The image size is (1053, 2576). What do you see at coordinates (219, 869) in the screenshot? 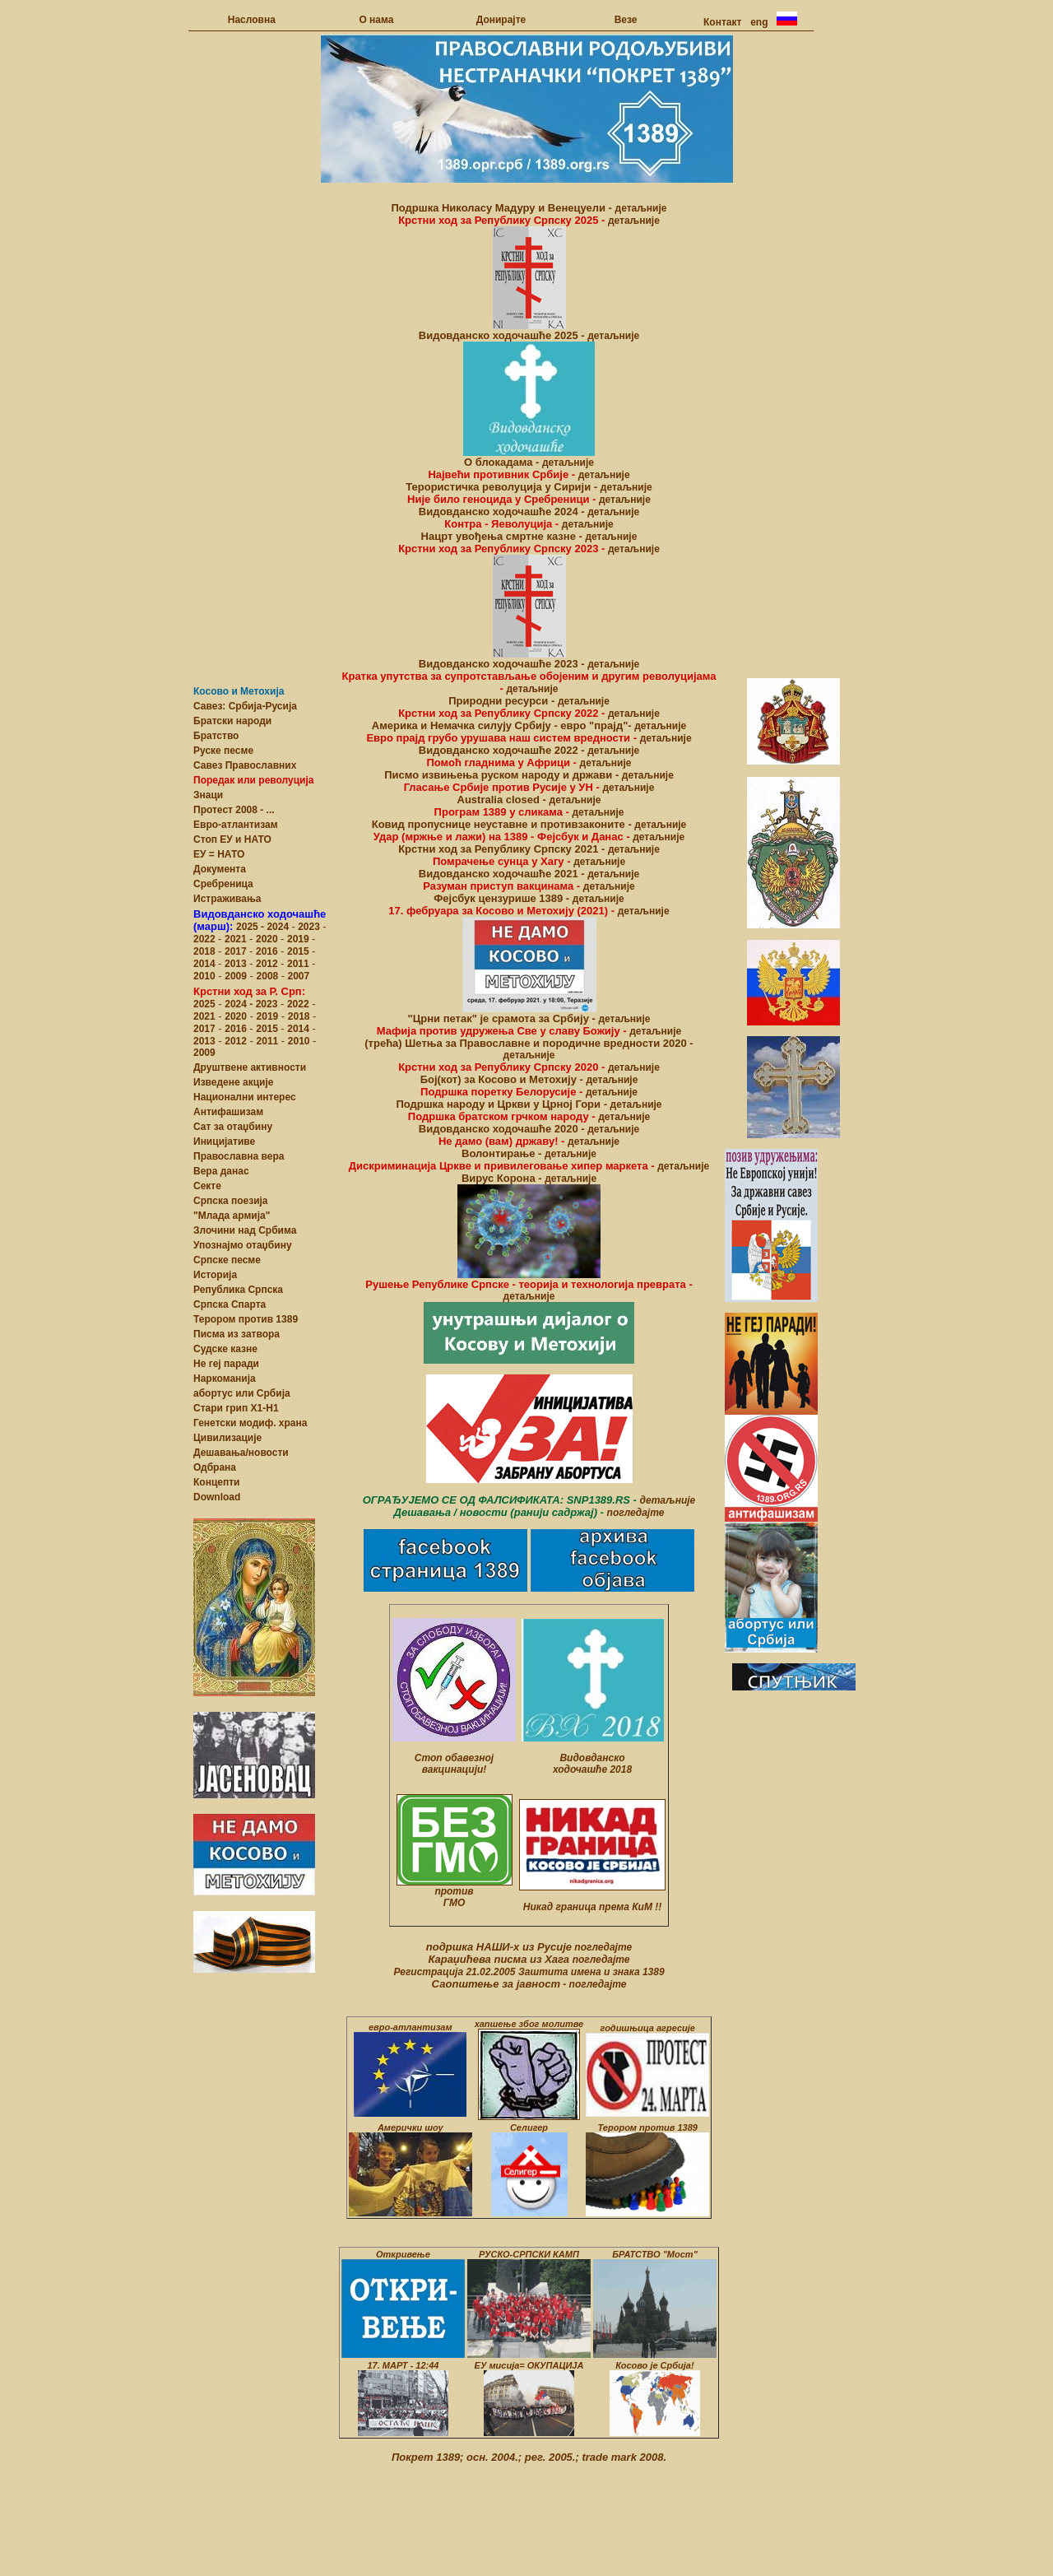
I see `Документа` at bounding box center [219, 869].